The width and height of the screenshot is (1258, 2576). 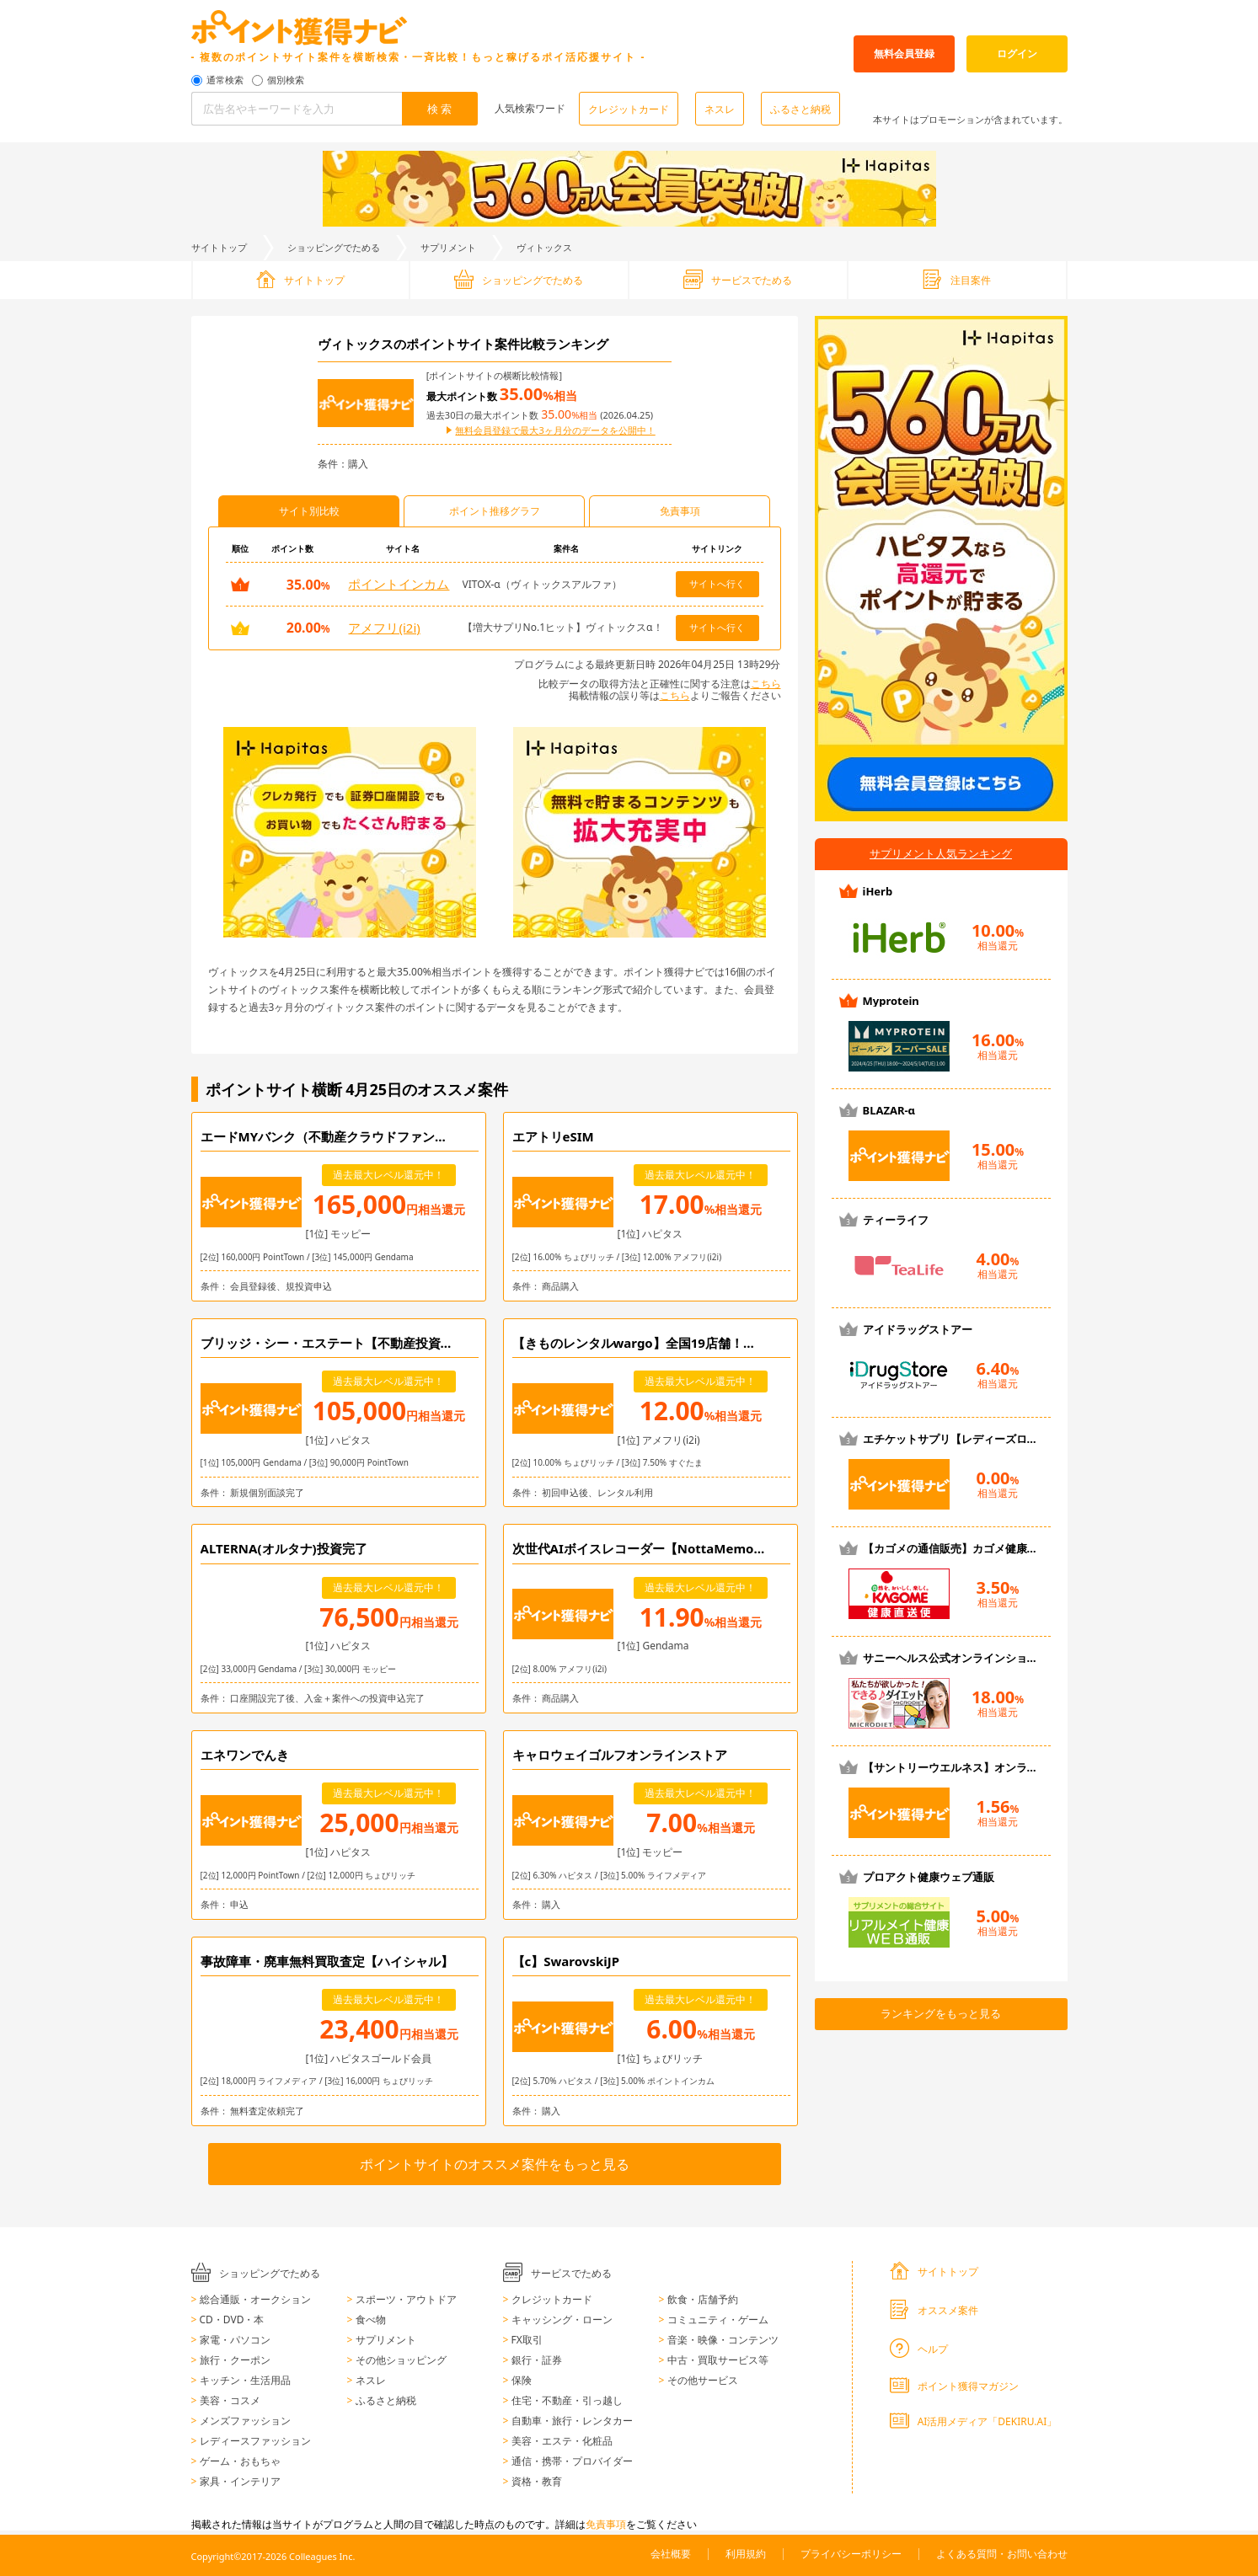 What do you see at coordinates (398, 583) in the screenshot?
I see `ポイントインカム` at bounding box center [398, 583].